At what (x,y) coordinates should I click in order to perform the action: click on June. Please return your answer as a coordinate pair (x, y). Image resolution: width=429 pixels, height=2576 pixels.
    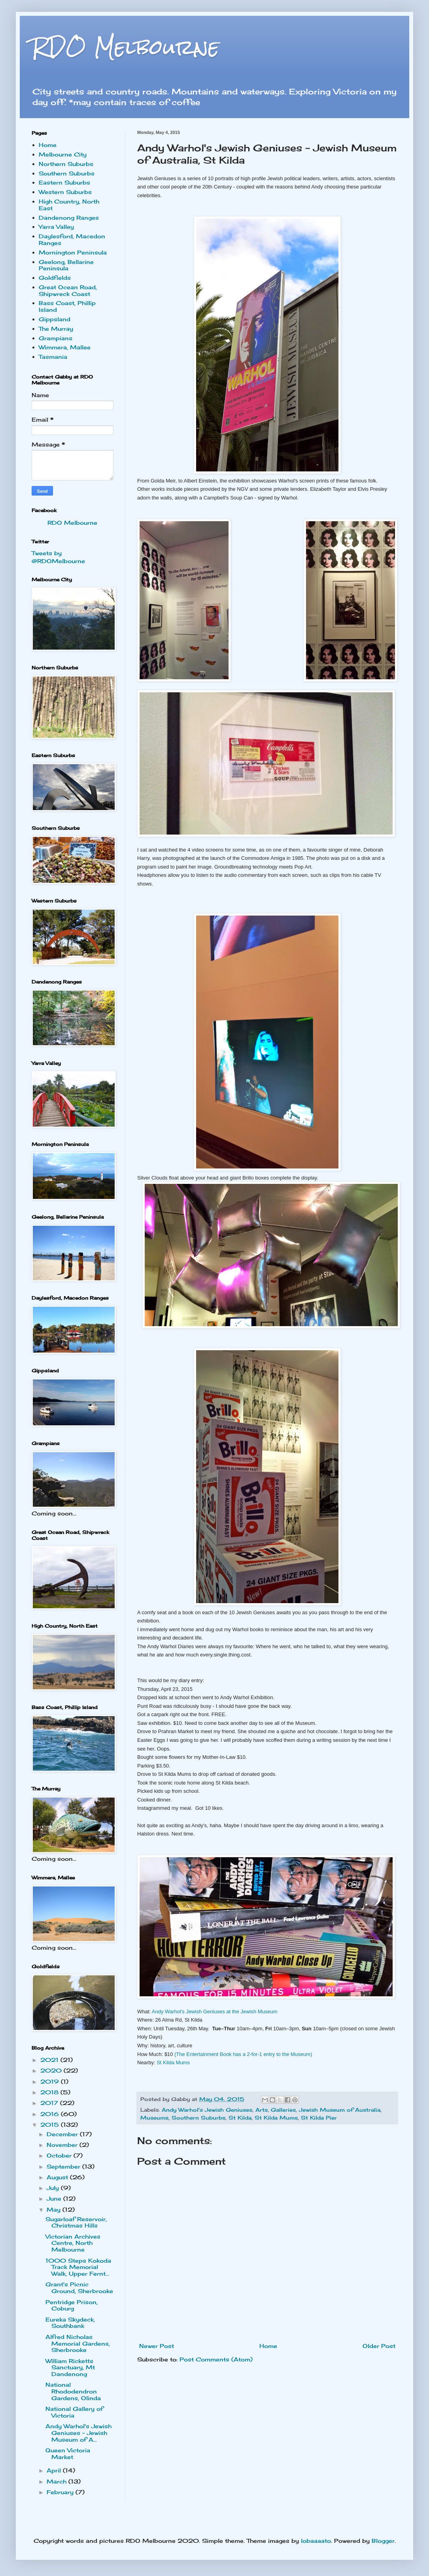
    Looking at the image, I should click on (55, 2198).